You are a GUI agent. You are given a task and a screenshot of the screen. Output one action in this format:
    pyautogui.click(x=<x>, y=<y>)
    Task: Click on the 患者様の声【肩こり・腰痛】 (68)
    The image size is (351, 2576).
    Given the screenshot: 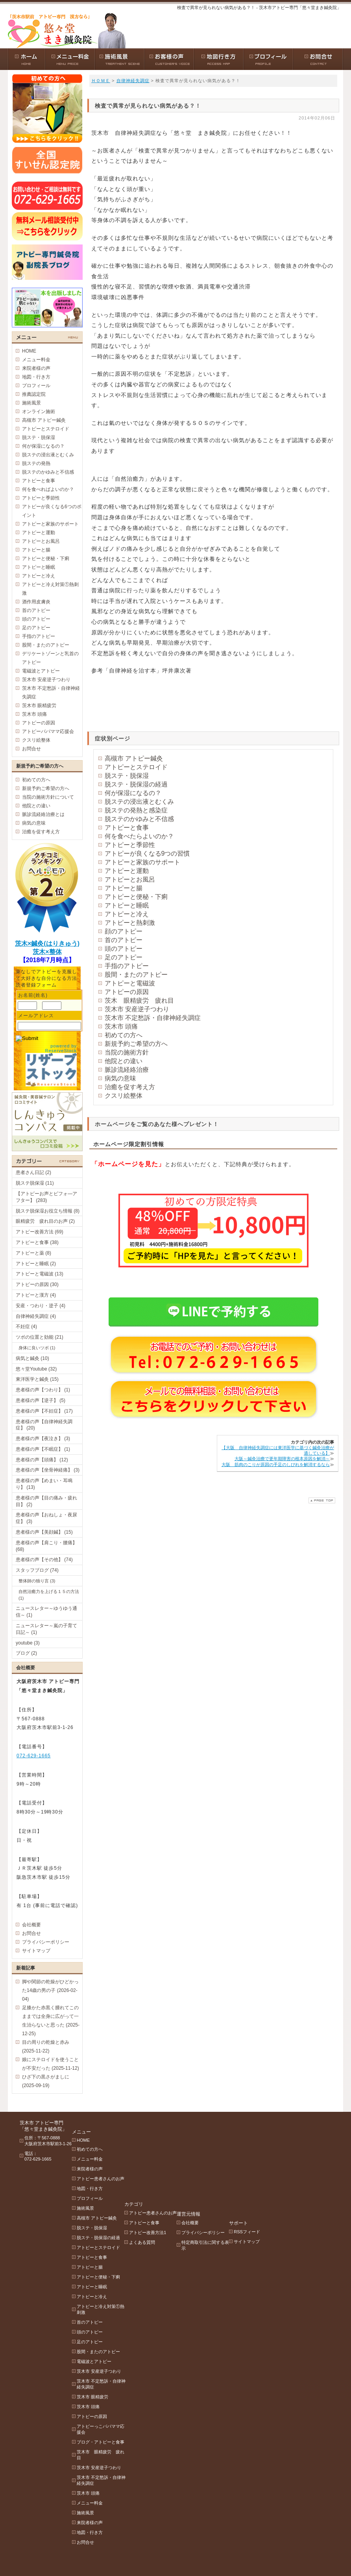 What is the action you would take?
    pyautogui.click(x=46, y=1546)
    